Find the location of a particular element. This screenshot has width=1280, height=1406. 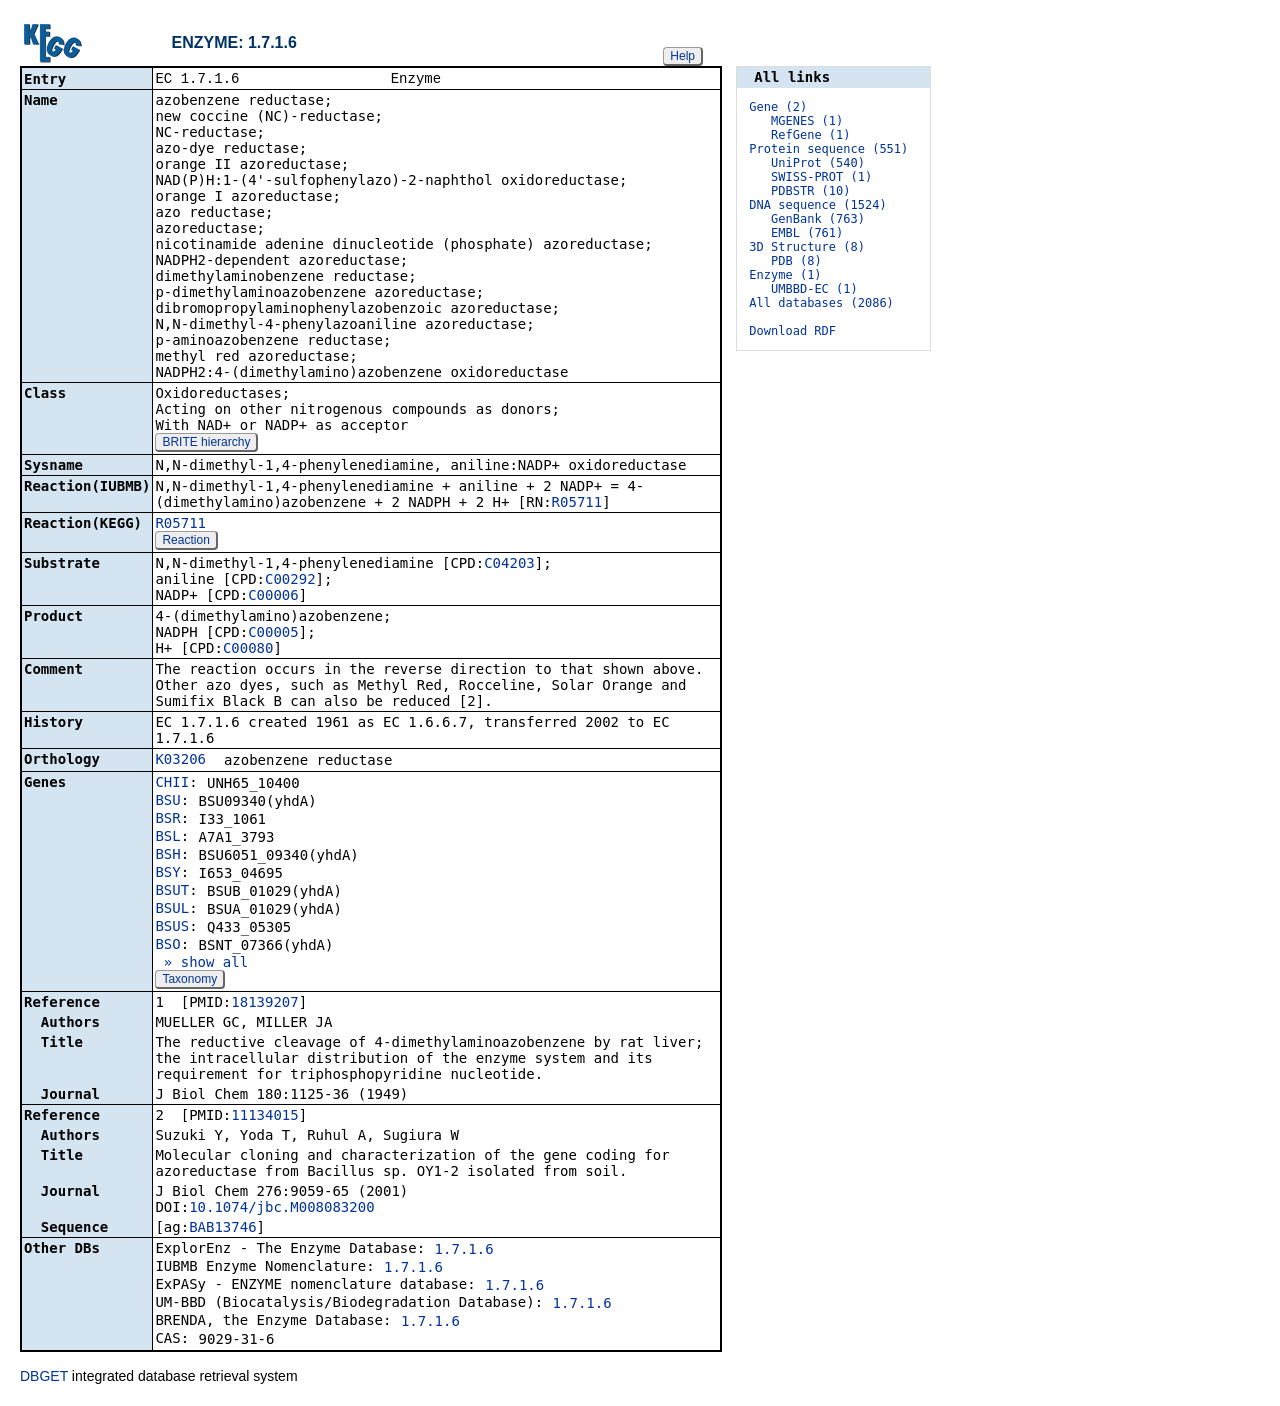

UMBBD-EC (1) is located at coordinates (814, 289).